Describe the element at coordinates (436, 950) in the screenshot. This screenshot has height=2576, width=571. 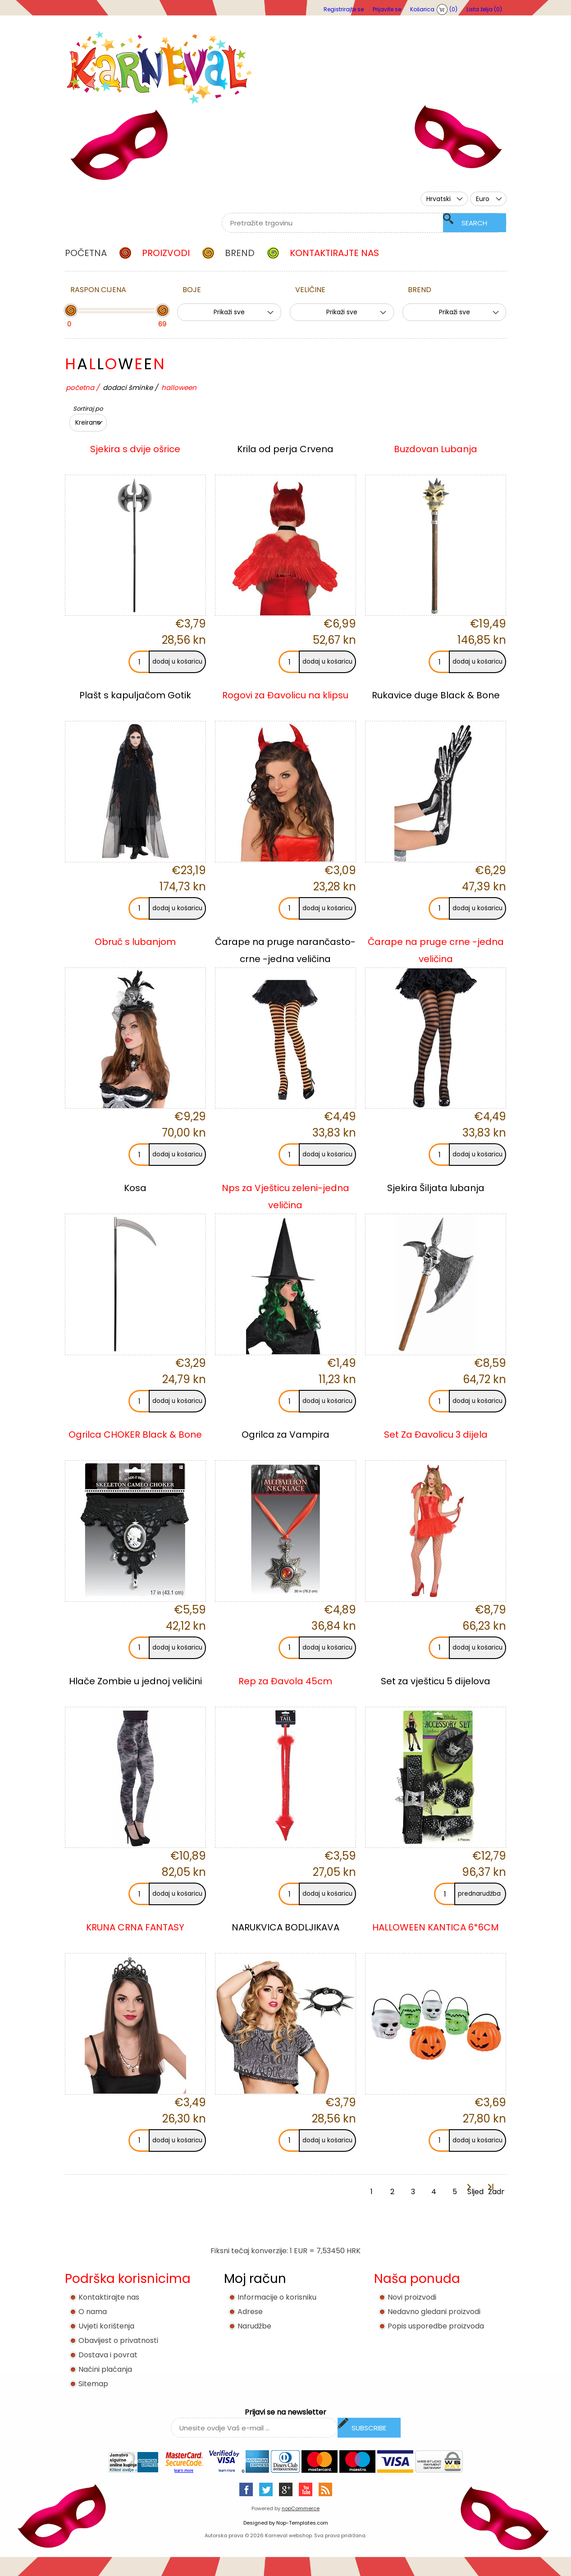
I see `Čarape na pruge crne -jedna veličina` at that location.